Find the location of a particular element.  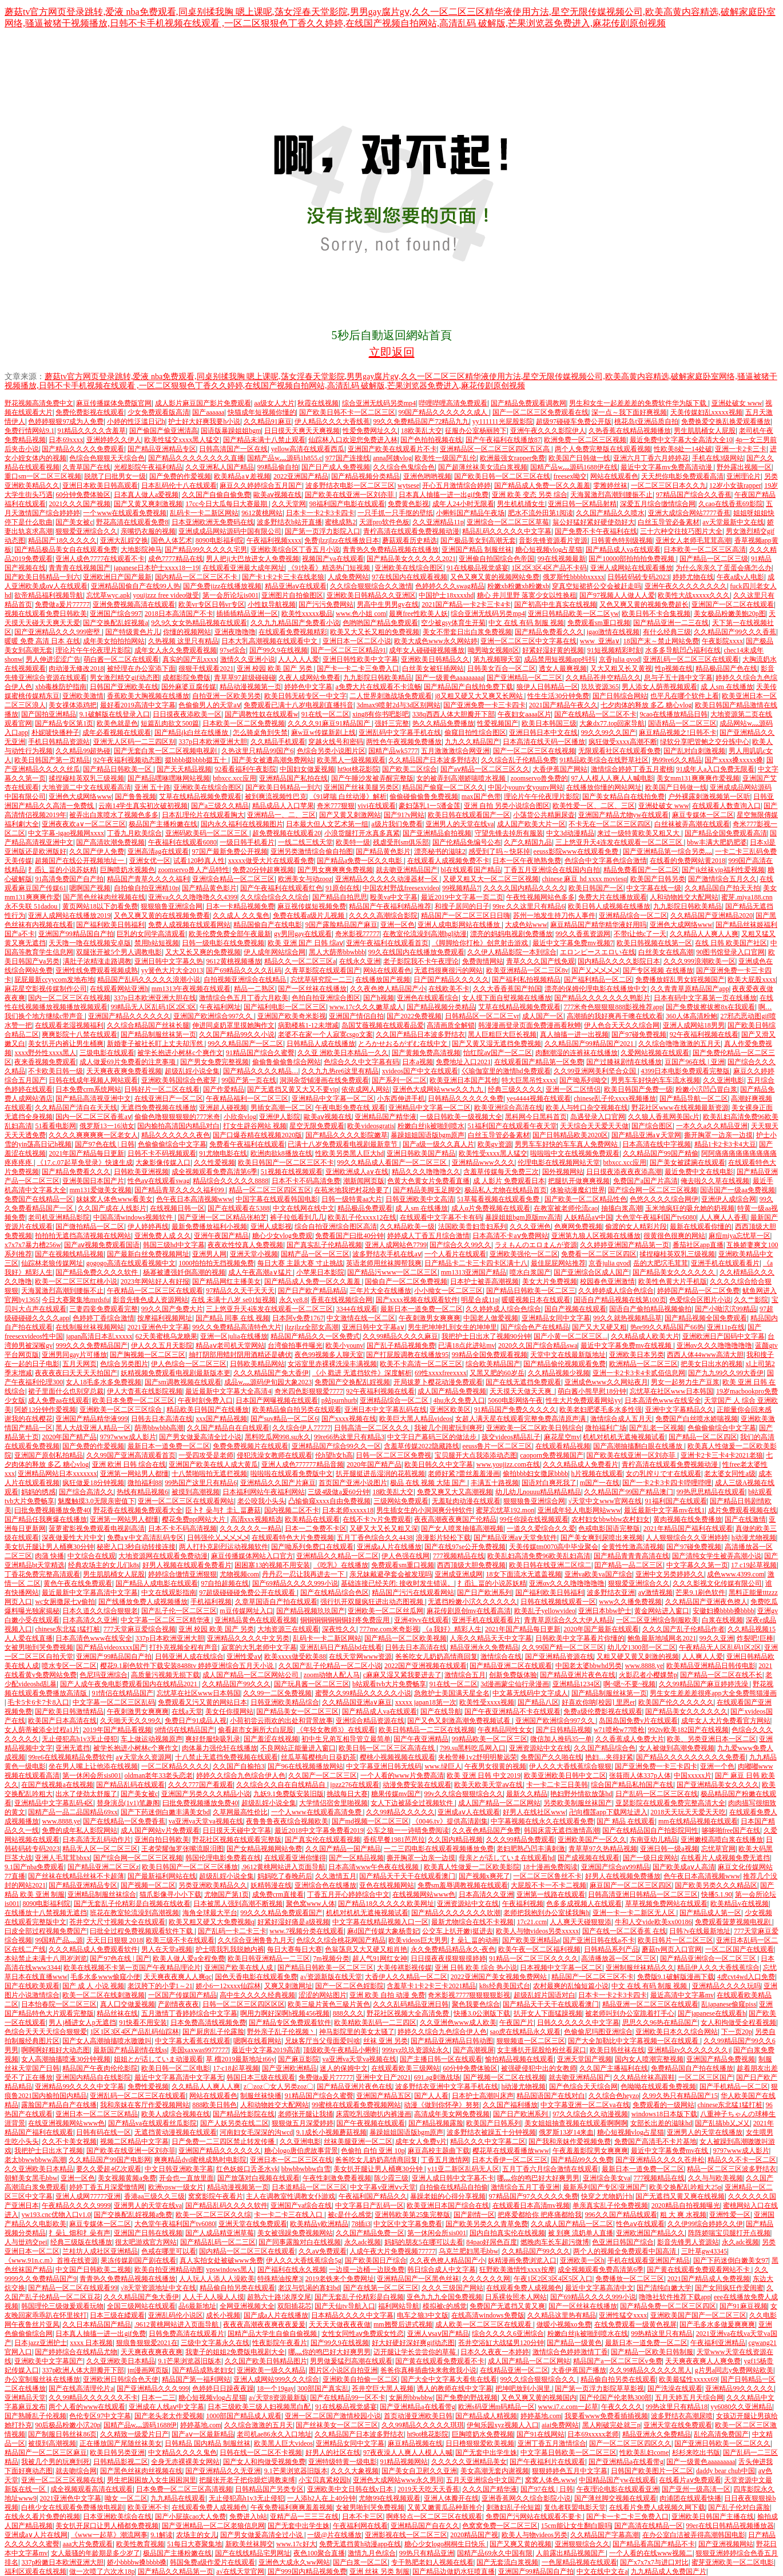

日本欧美一区二区免费视频 is located at coordinates (243, 723).